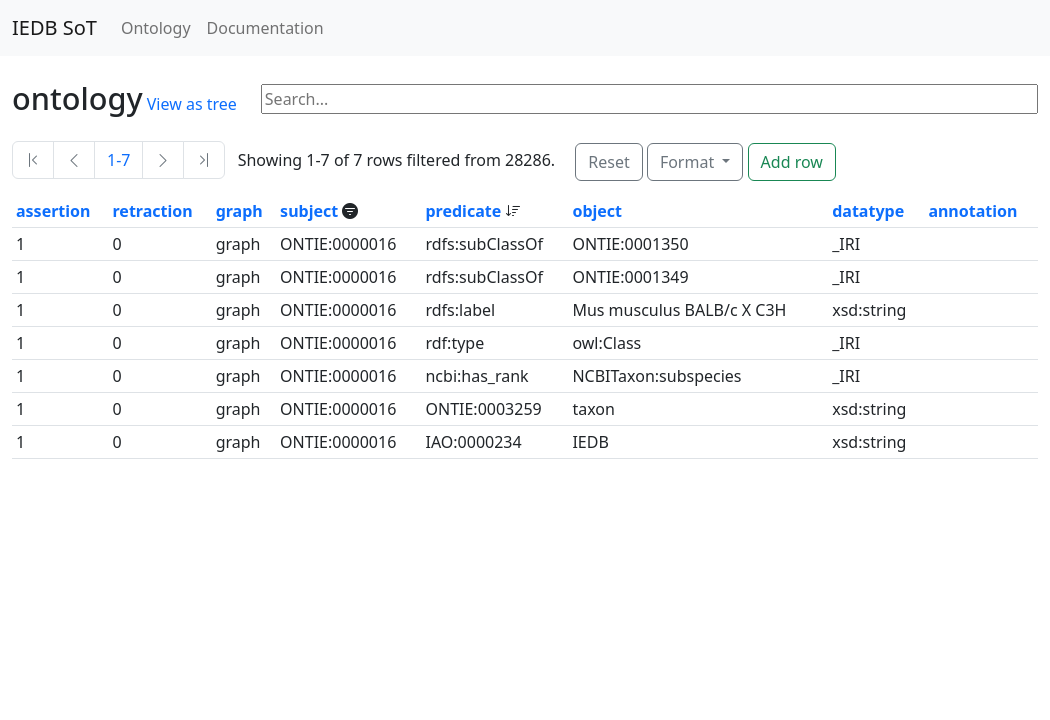  What do you see at coordinates (608, 162) in the screenshot?
I see `Reset` at bounding box center [608, 162].